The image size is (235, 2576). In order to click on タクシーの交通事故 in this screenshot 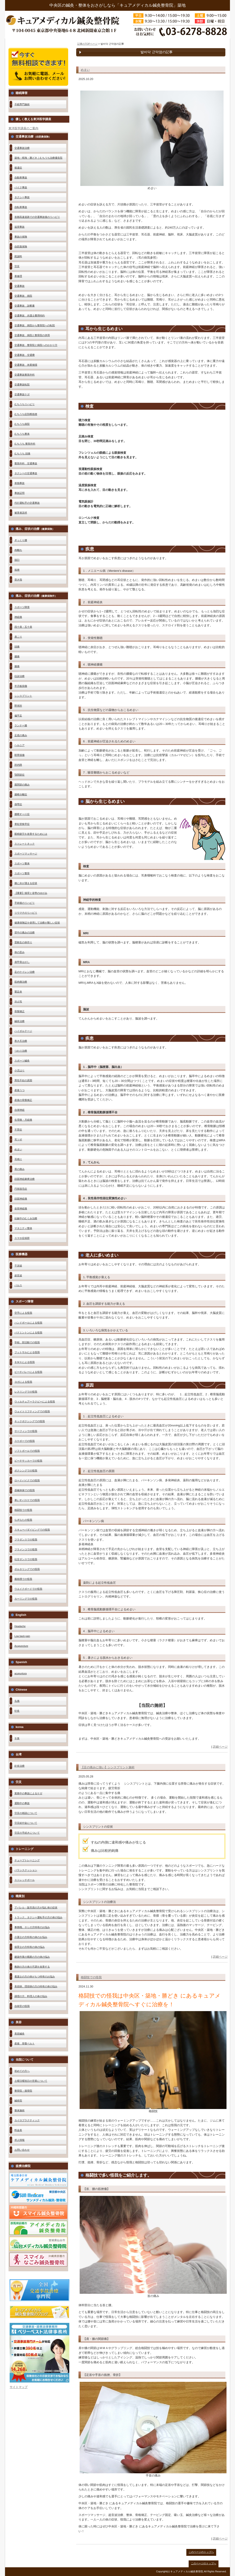, I will do `click(25, 473)`.